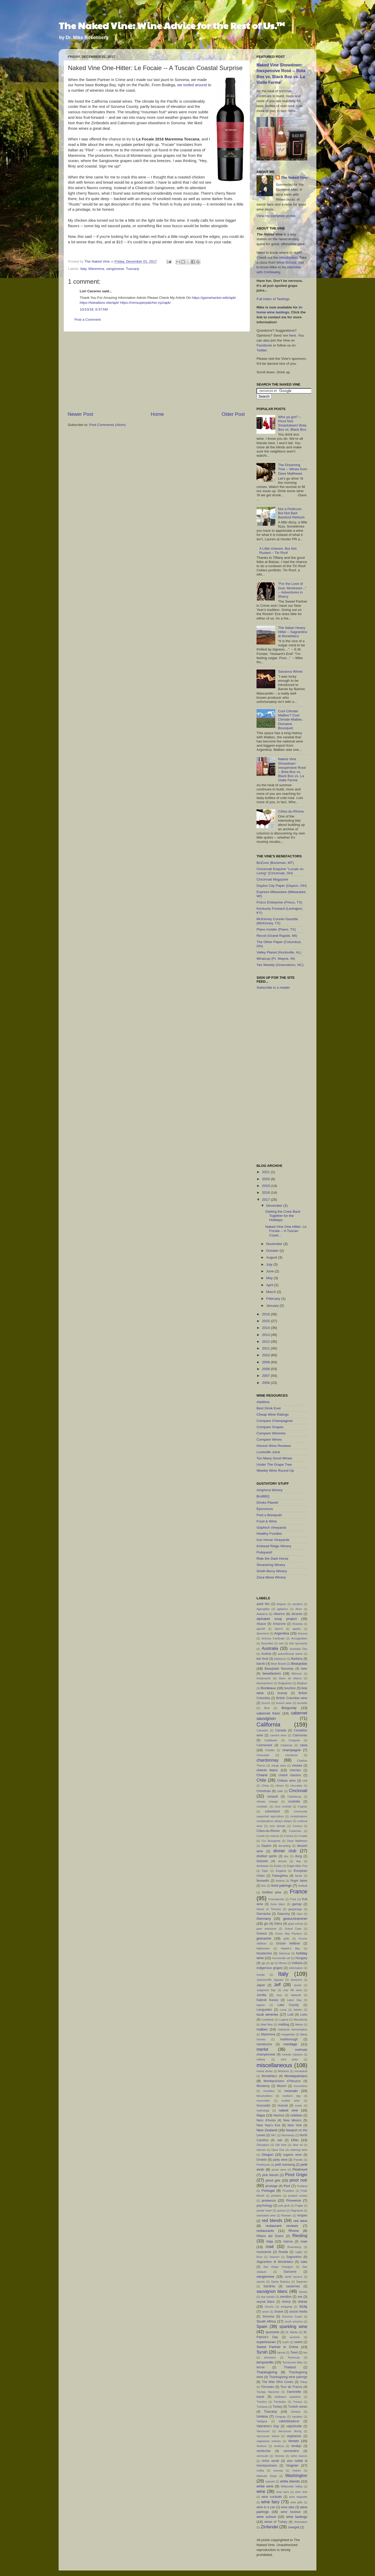 This screenshot has width=375, height=2576. Describe the element at coordinates (299, 1663) in the screenshot. I see `Beaujolais` at that location.